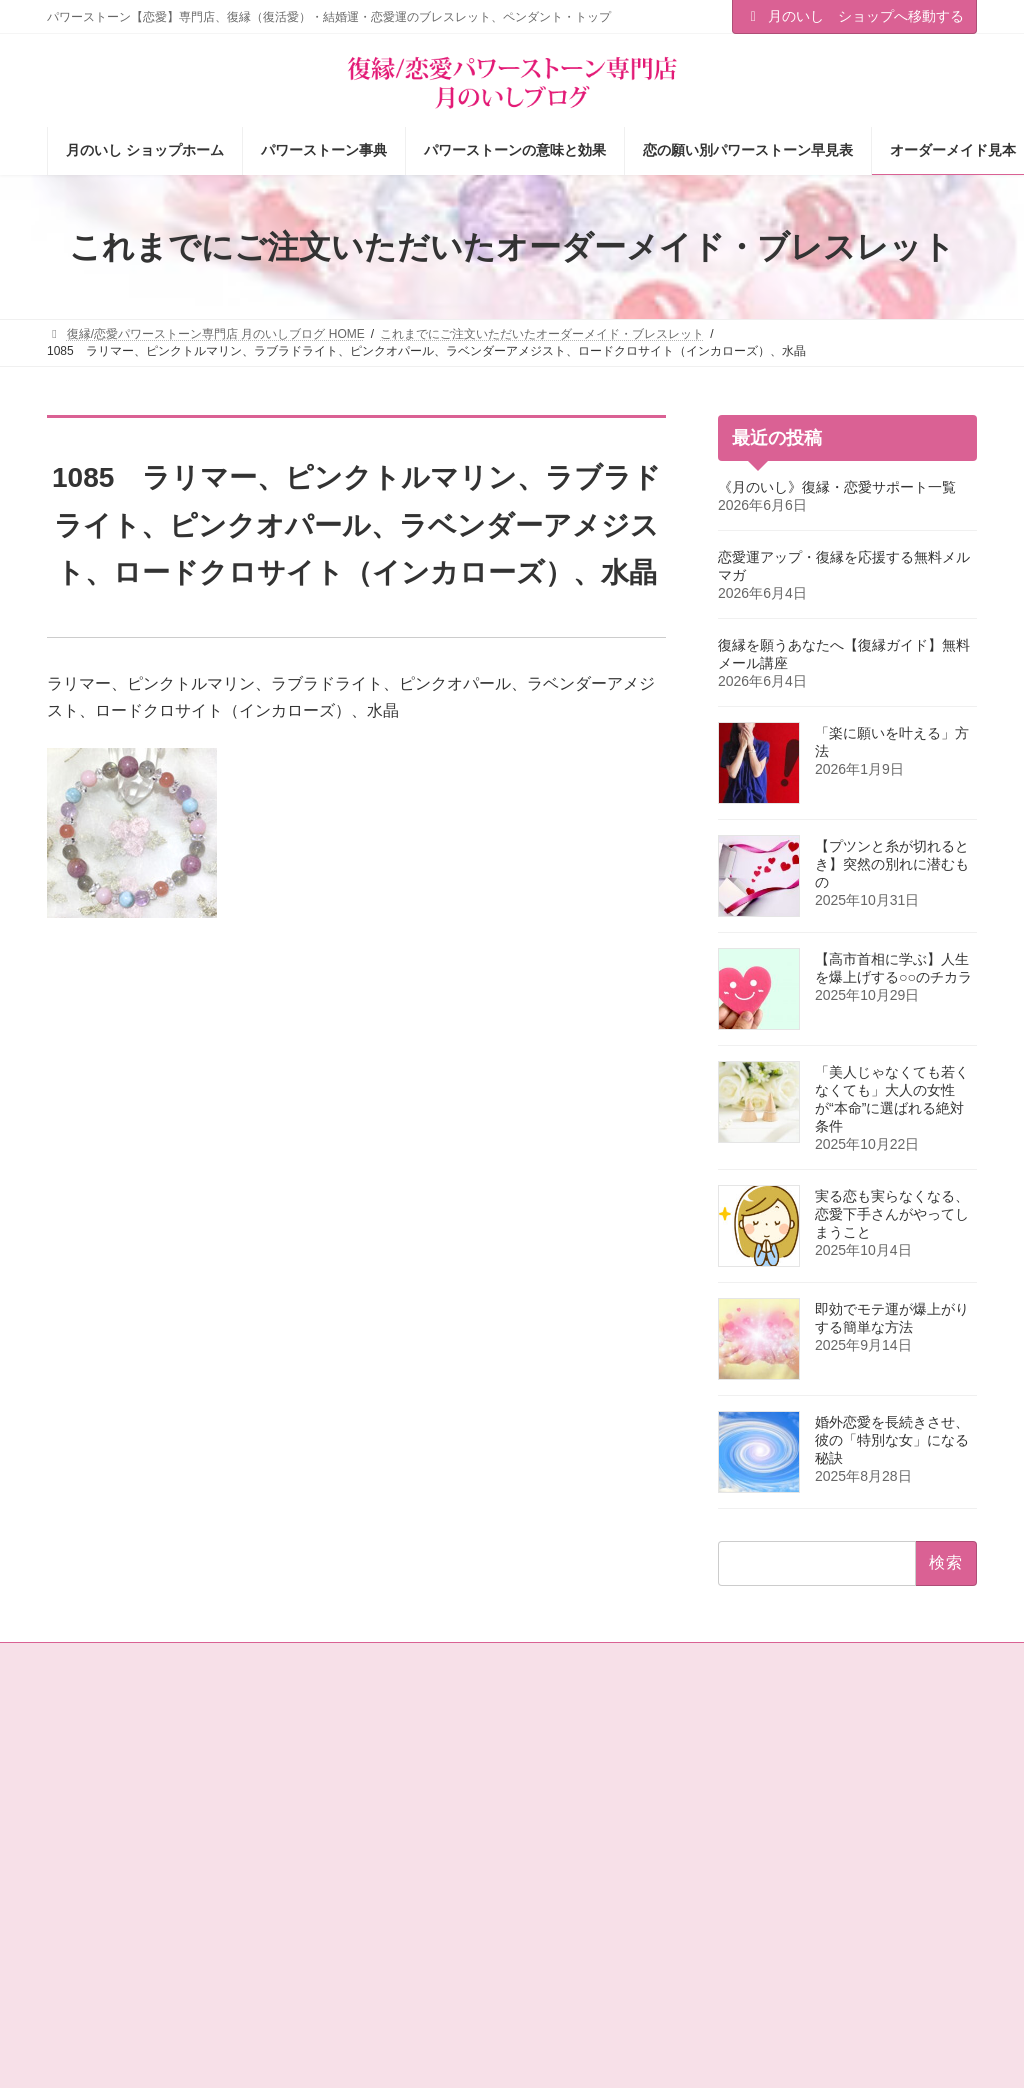  I want to click on 検索, so click(943, 1855).